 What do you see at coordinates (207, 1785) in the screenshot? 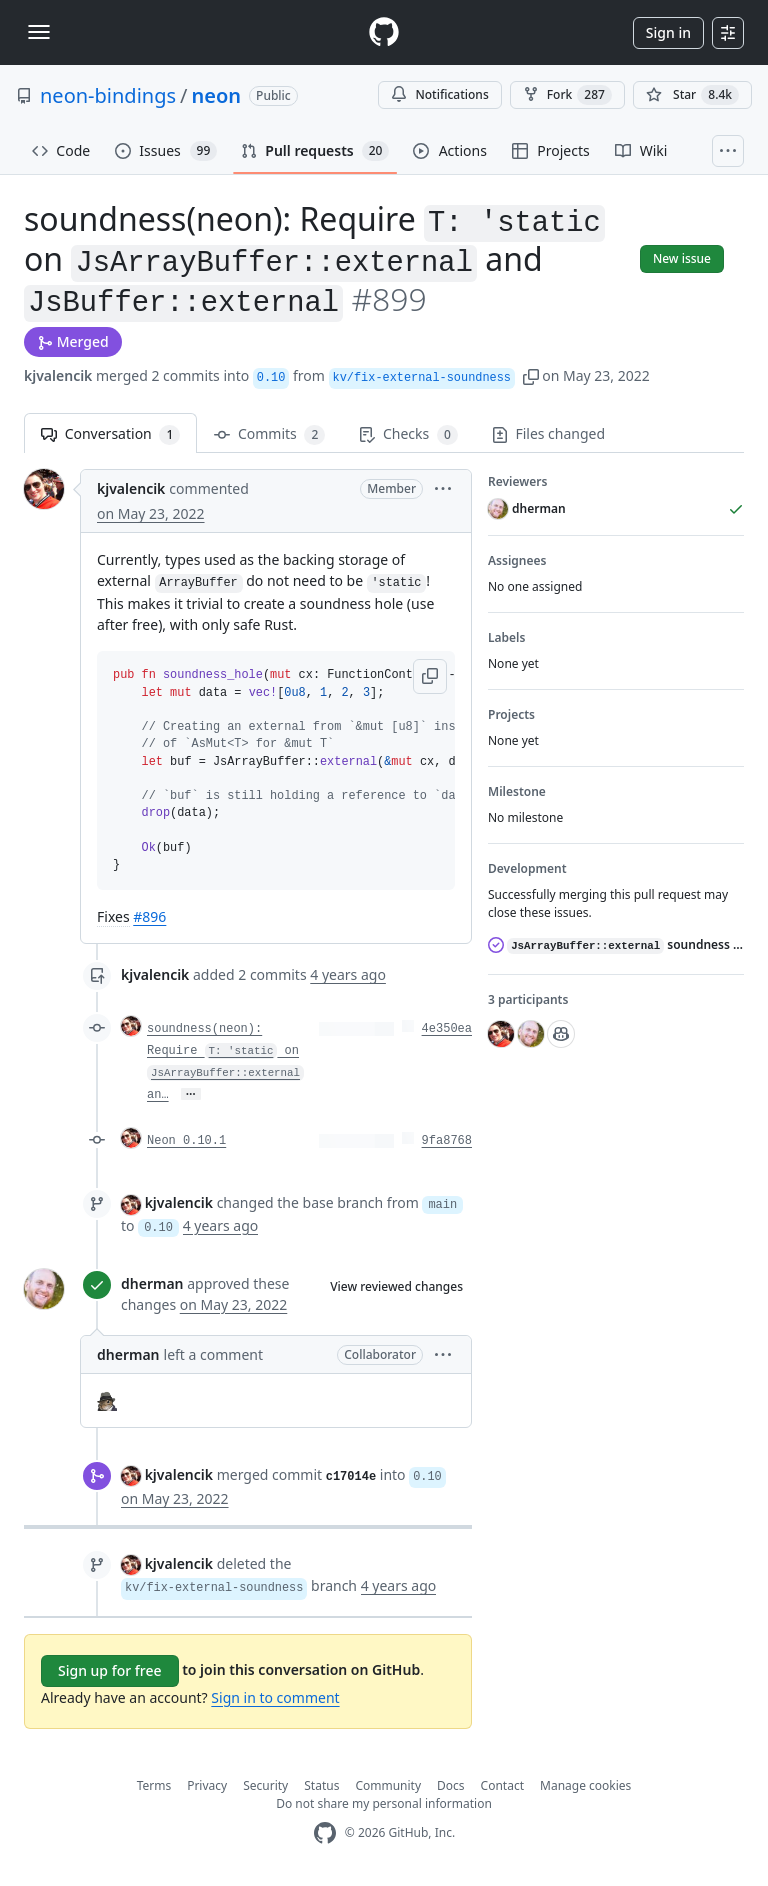
I see `Privacy` at bounding box center [207, 1785].